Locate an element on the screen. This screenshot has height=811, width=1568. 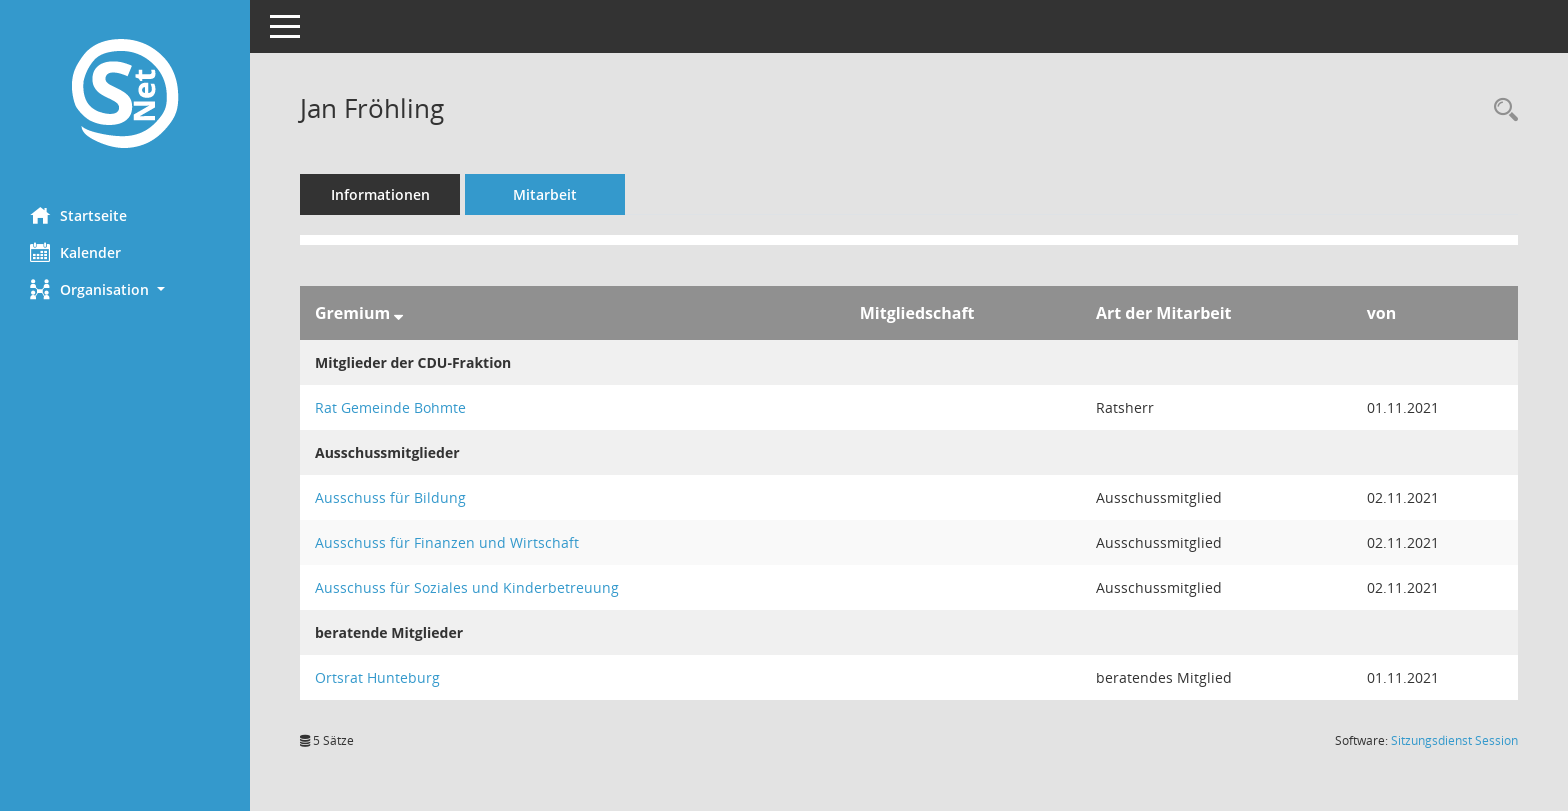
Ausschuss für Finanzen und Wirtschaft [Details anzeigen: Ausschuss für Finanzen und Wirtschaft] is located at coordinates (447, 542).